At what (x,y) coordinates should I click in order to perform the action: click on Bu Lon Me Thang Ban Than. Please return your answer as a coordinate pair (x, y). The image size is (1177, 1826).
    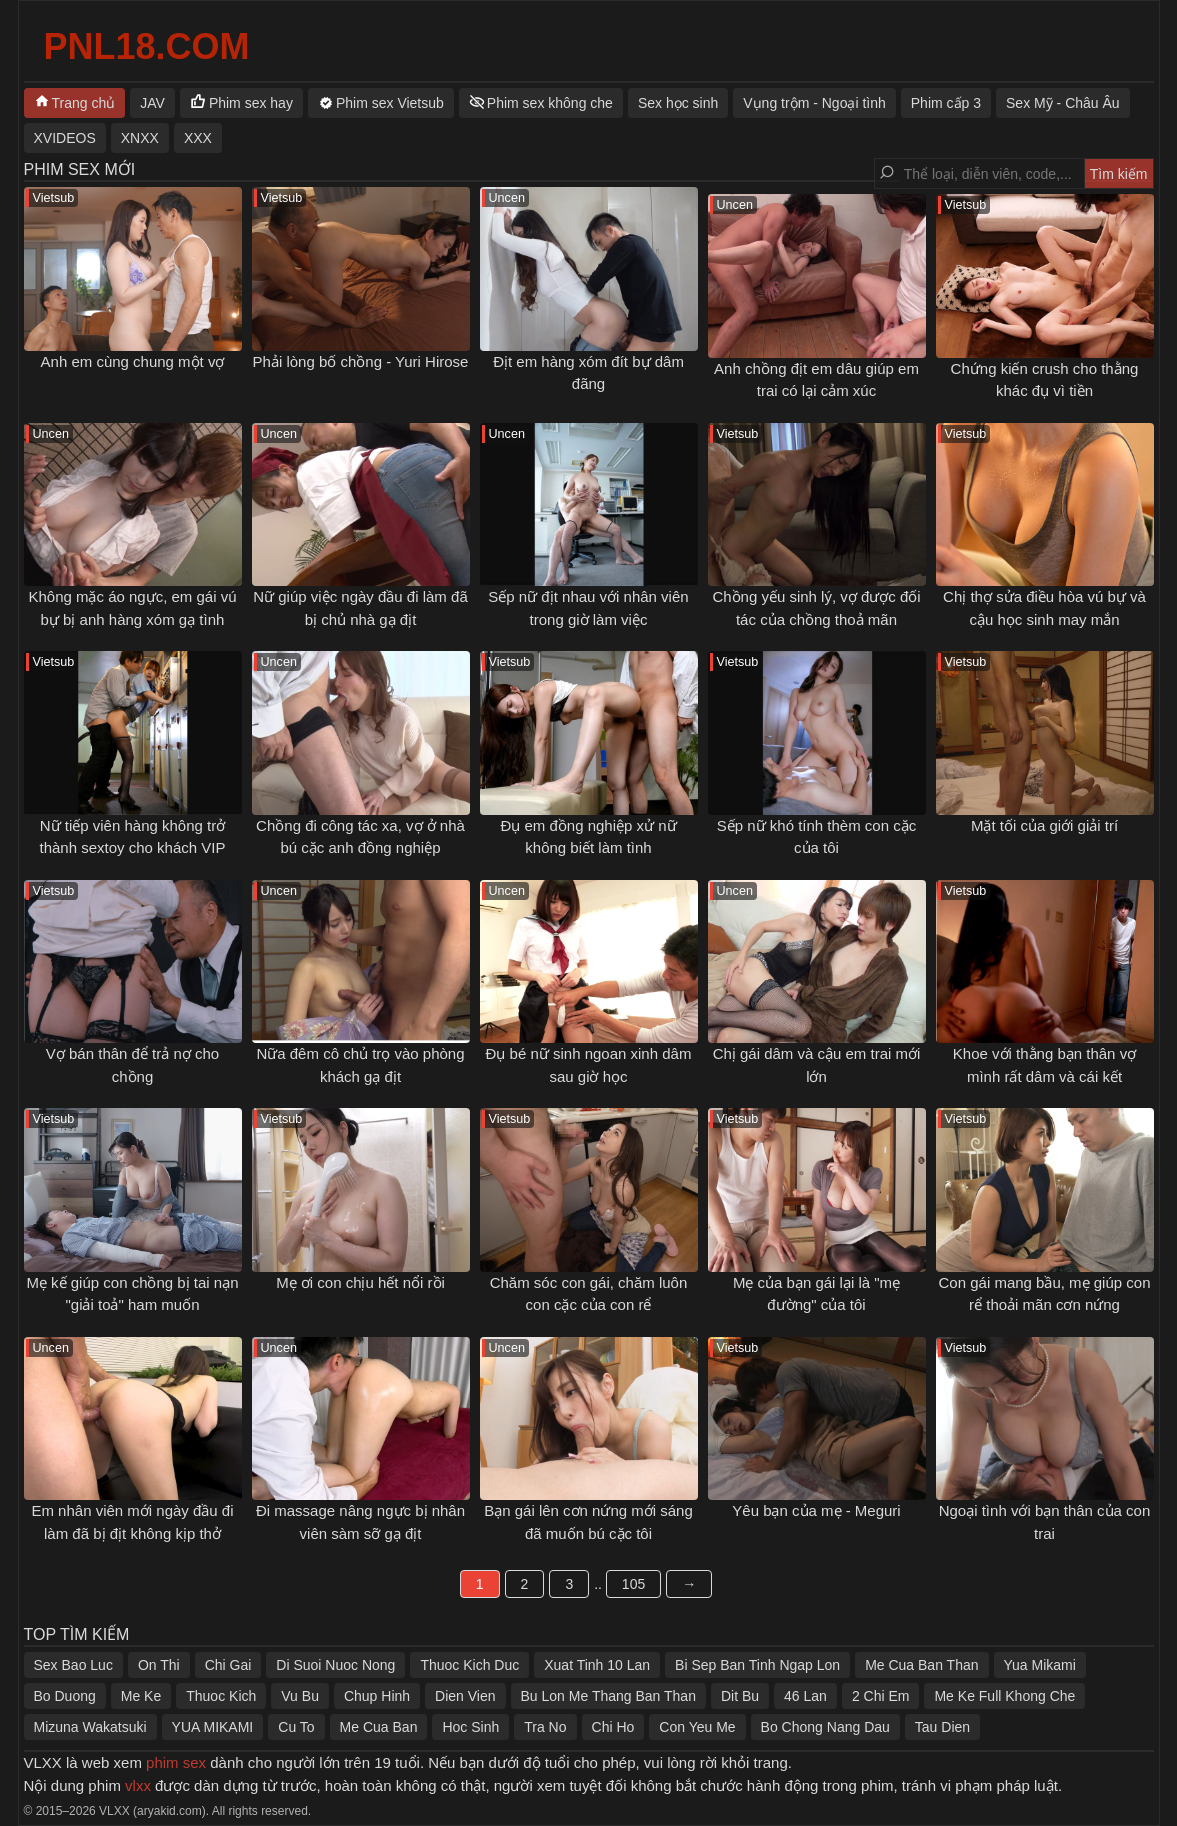
    Looking at the image, I should click on (608, 1696).